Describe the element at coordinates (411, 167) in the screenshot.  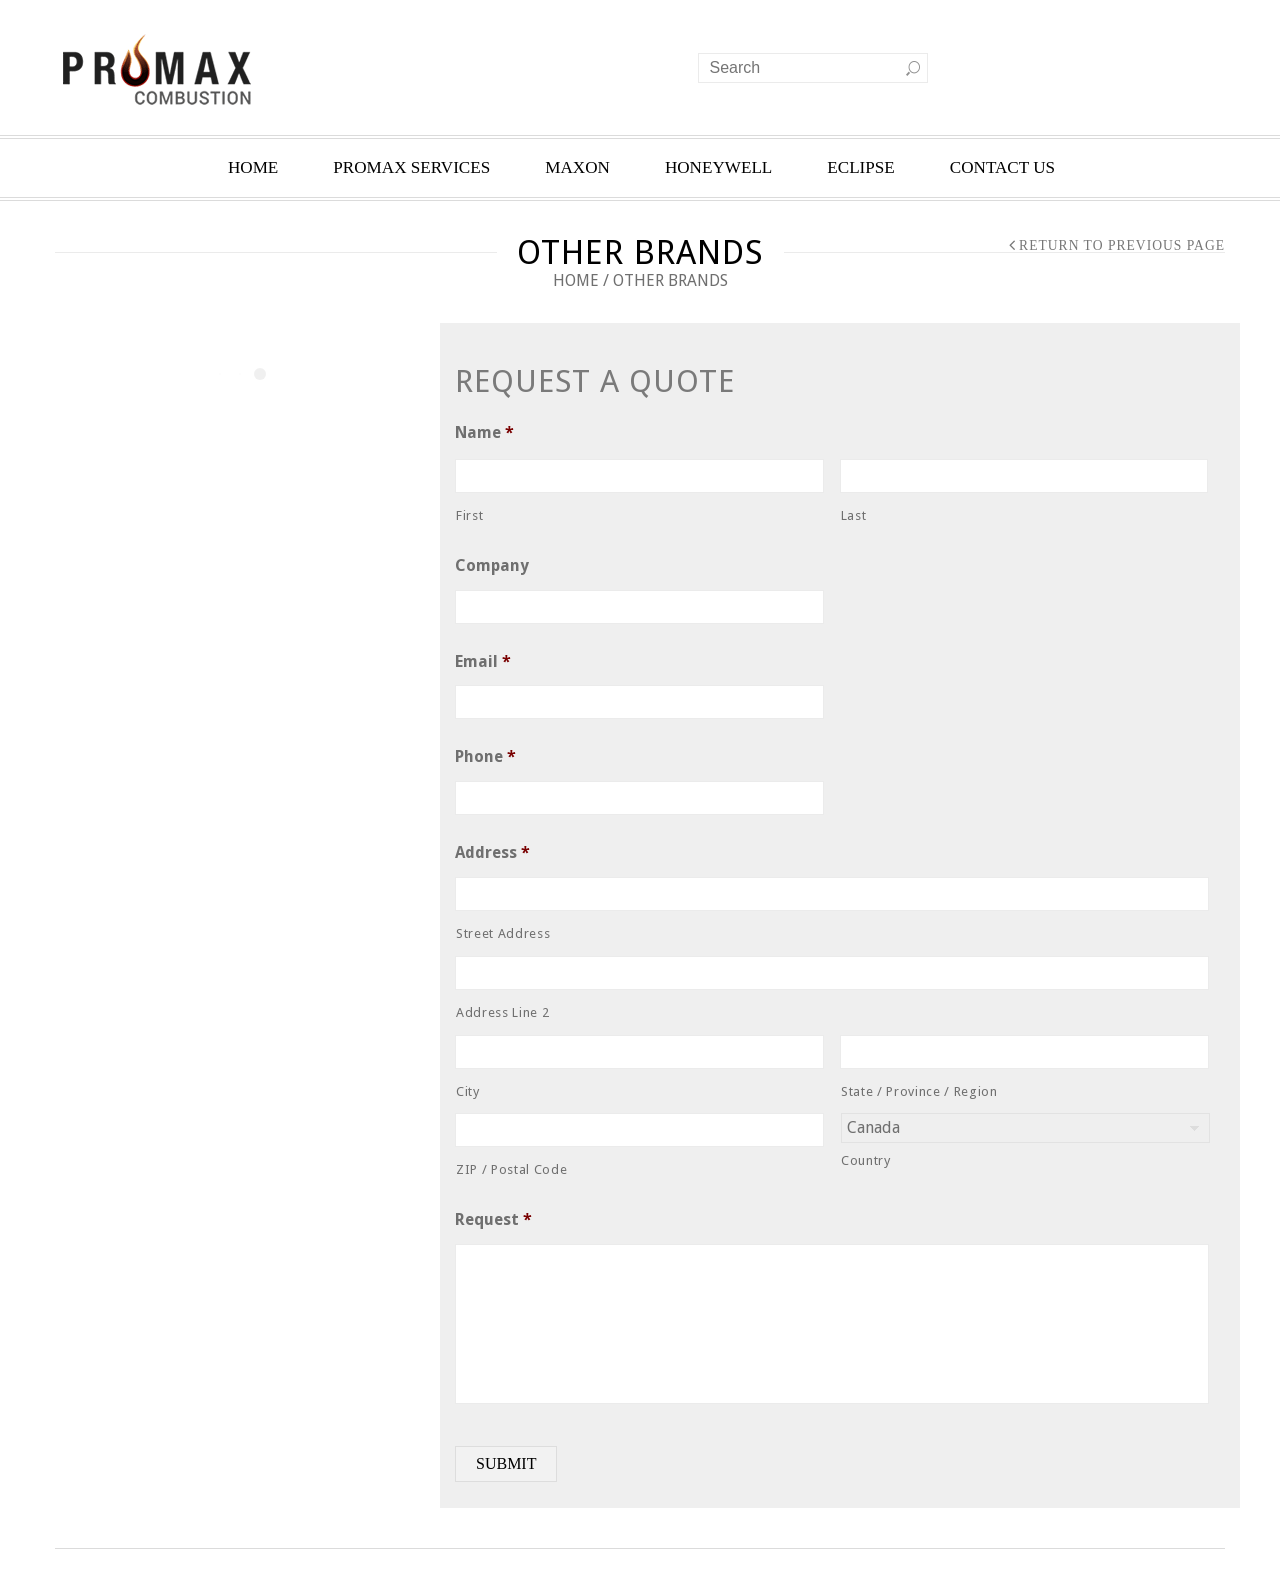
I see `PROMAX SERVICES` at that location.